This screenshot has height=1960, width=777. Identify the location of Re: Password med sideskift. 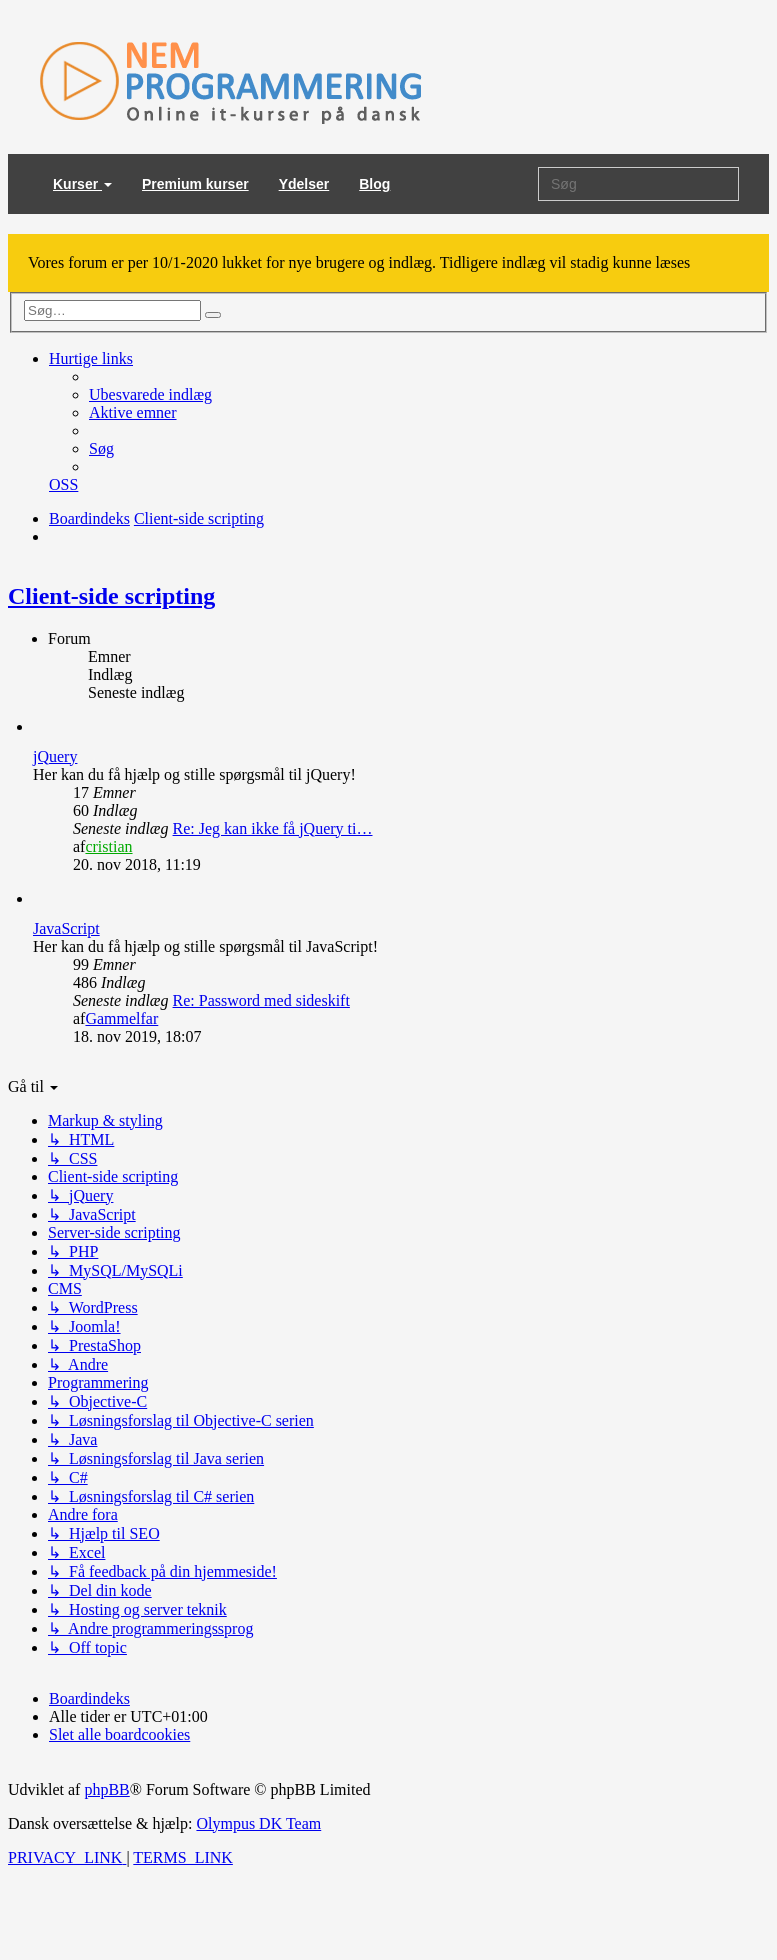
(261, 1000).